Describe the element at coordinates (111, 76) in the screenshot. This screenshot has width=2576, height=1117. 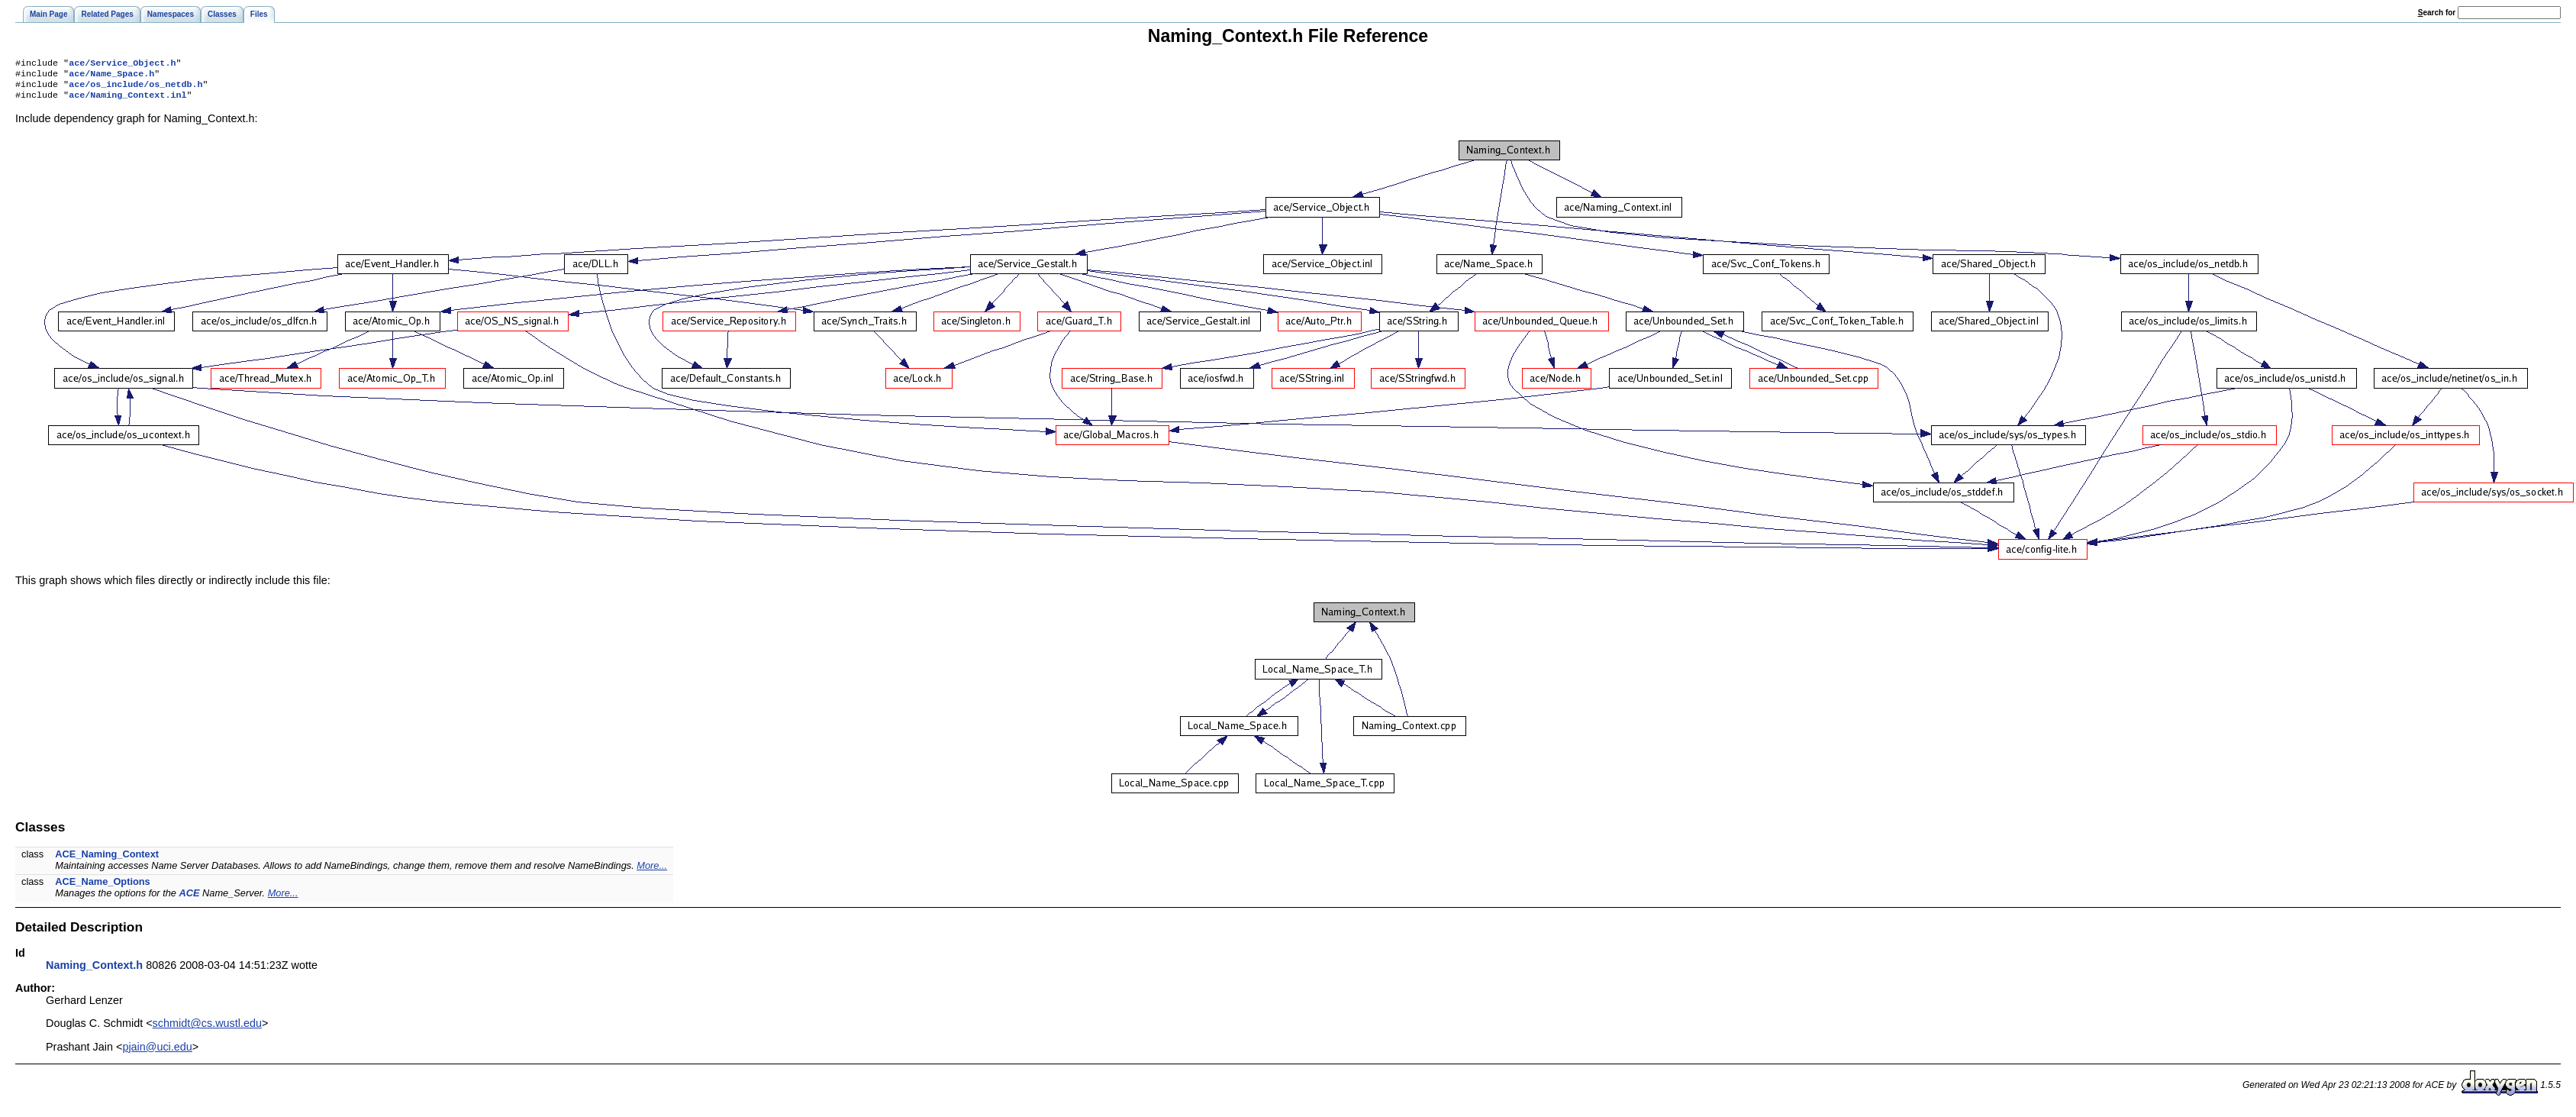
I see `ace/Name_Space.h` at that location.